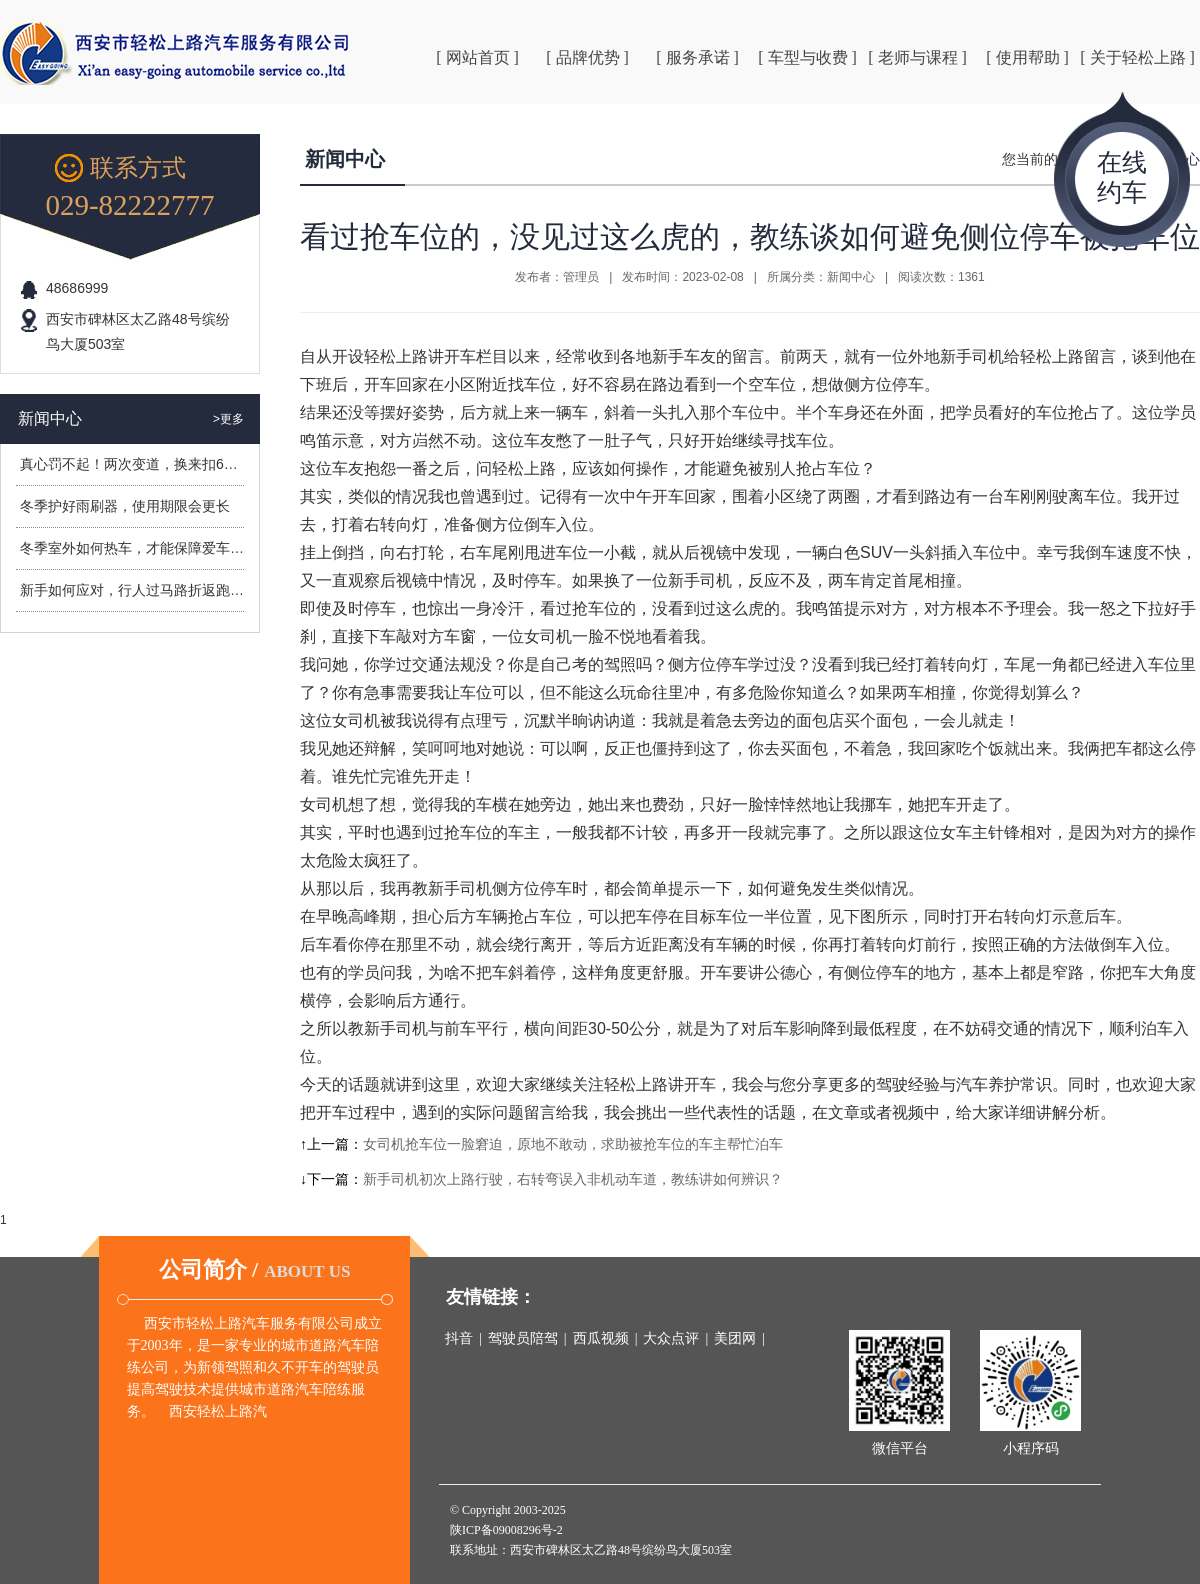 This screenshot has height=1584, width=1200. What do you see at coordinates (77, 288) in the screenshot?
I see `48686999` at bounding box center [77, 288].